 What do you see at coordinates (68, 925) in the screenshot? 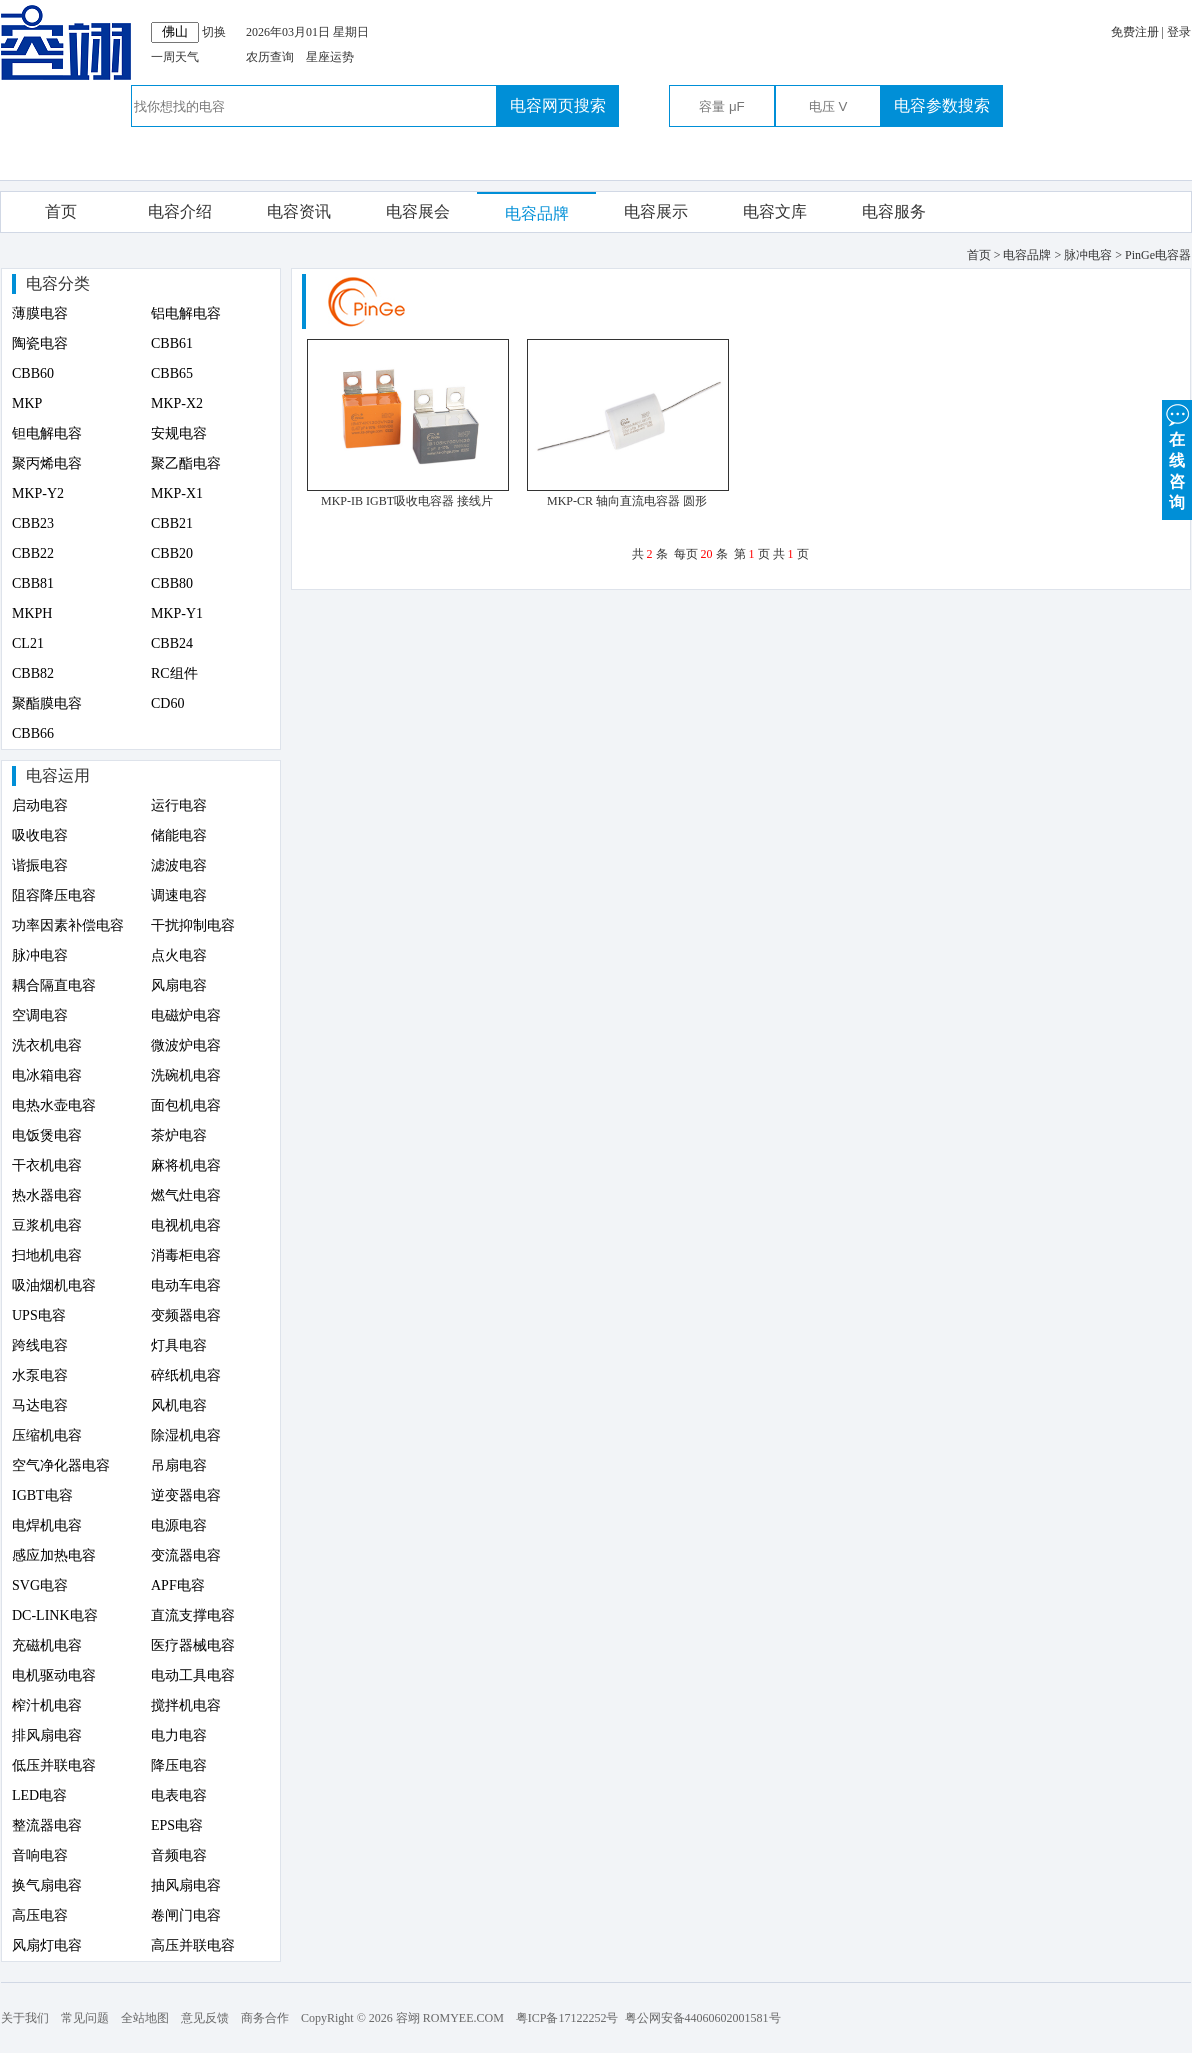
I see `功率因素补偿电容` at bounding box center [68, 925].